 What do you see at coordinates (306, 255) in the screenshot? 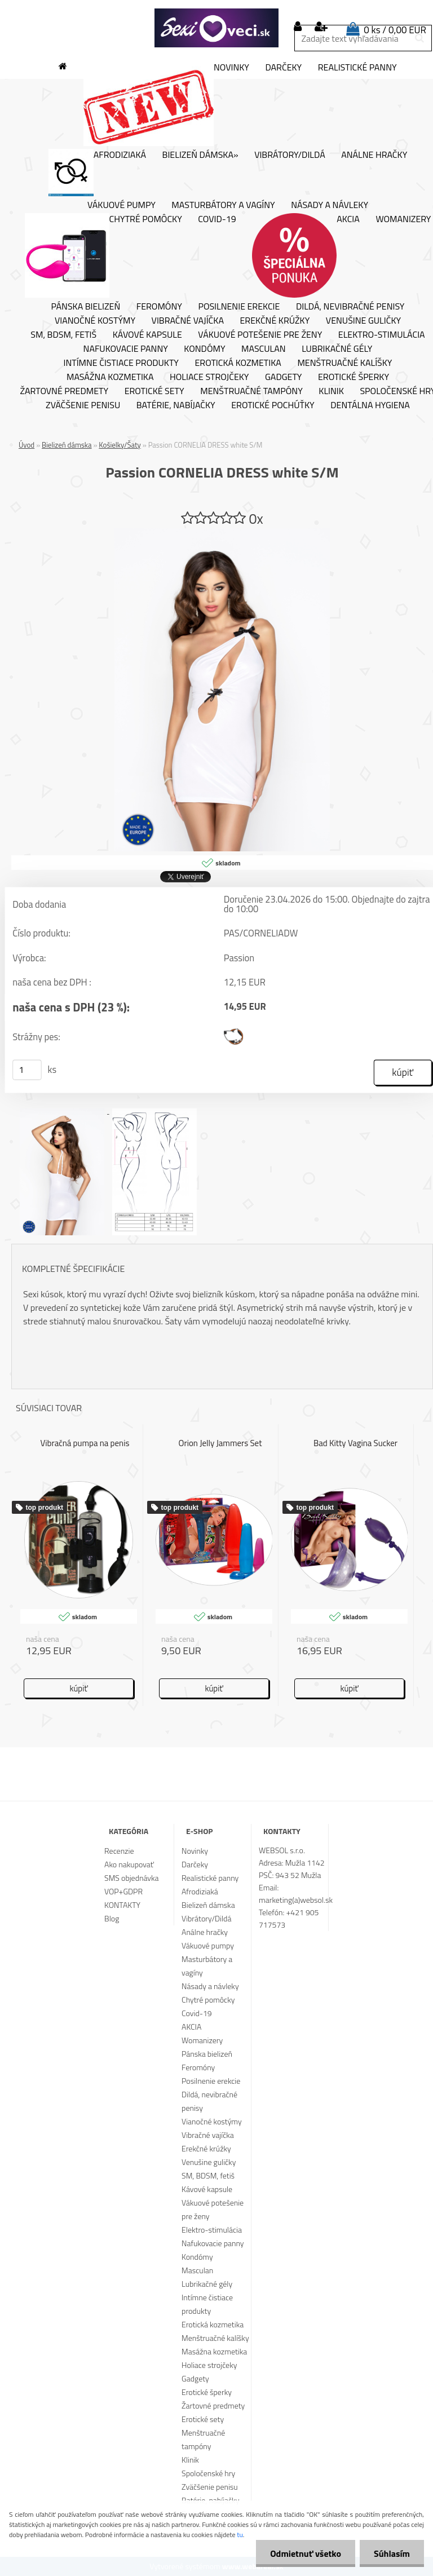
I see `AKCIA` at bounding box center [306, 255].